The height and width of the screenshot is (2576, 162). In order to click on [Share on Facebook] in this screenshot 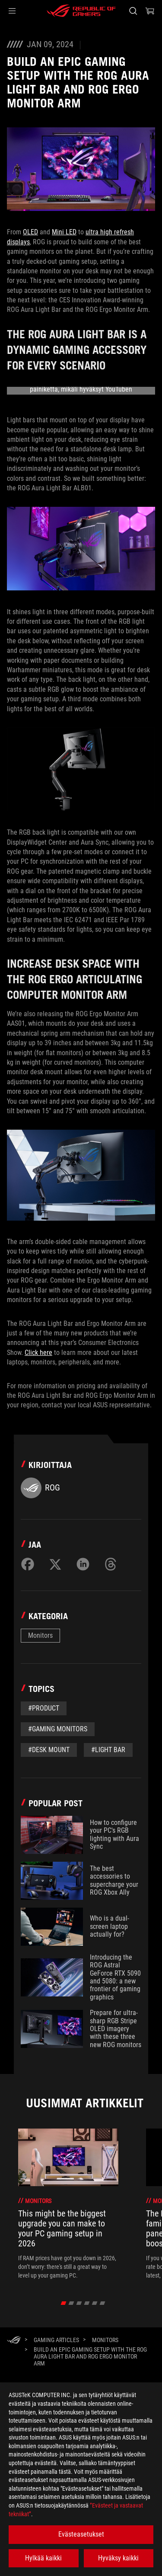, I will do `click(28, 1564)`.